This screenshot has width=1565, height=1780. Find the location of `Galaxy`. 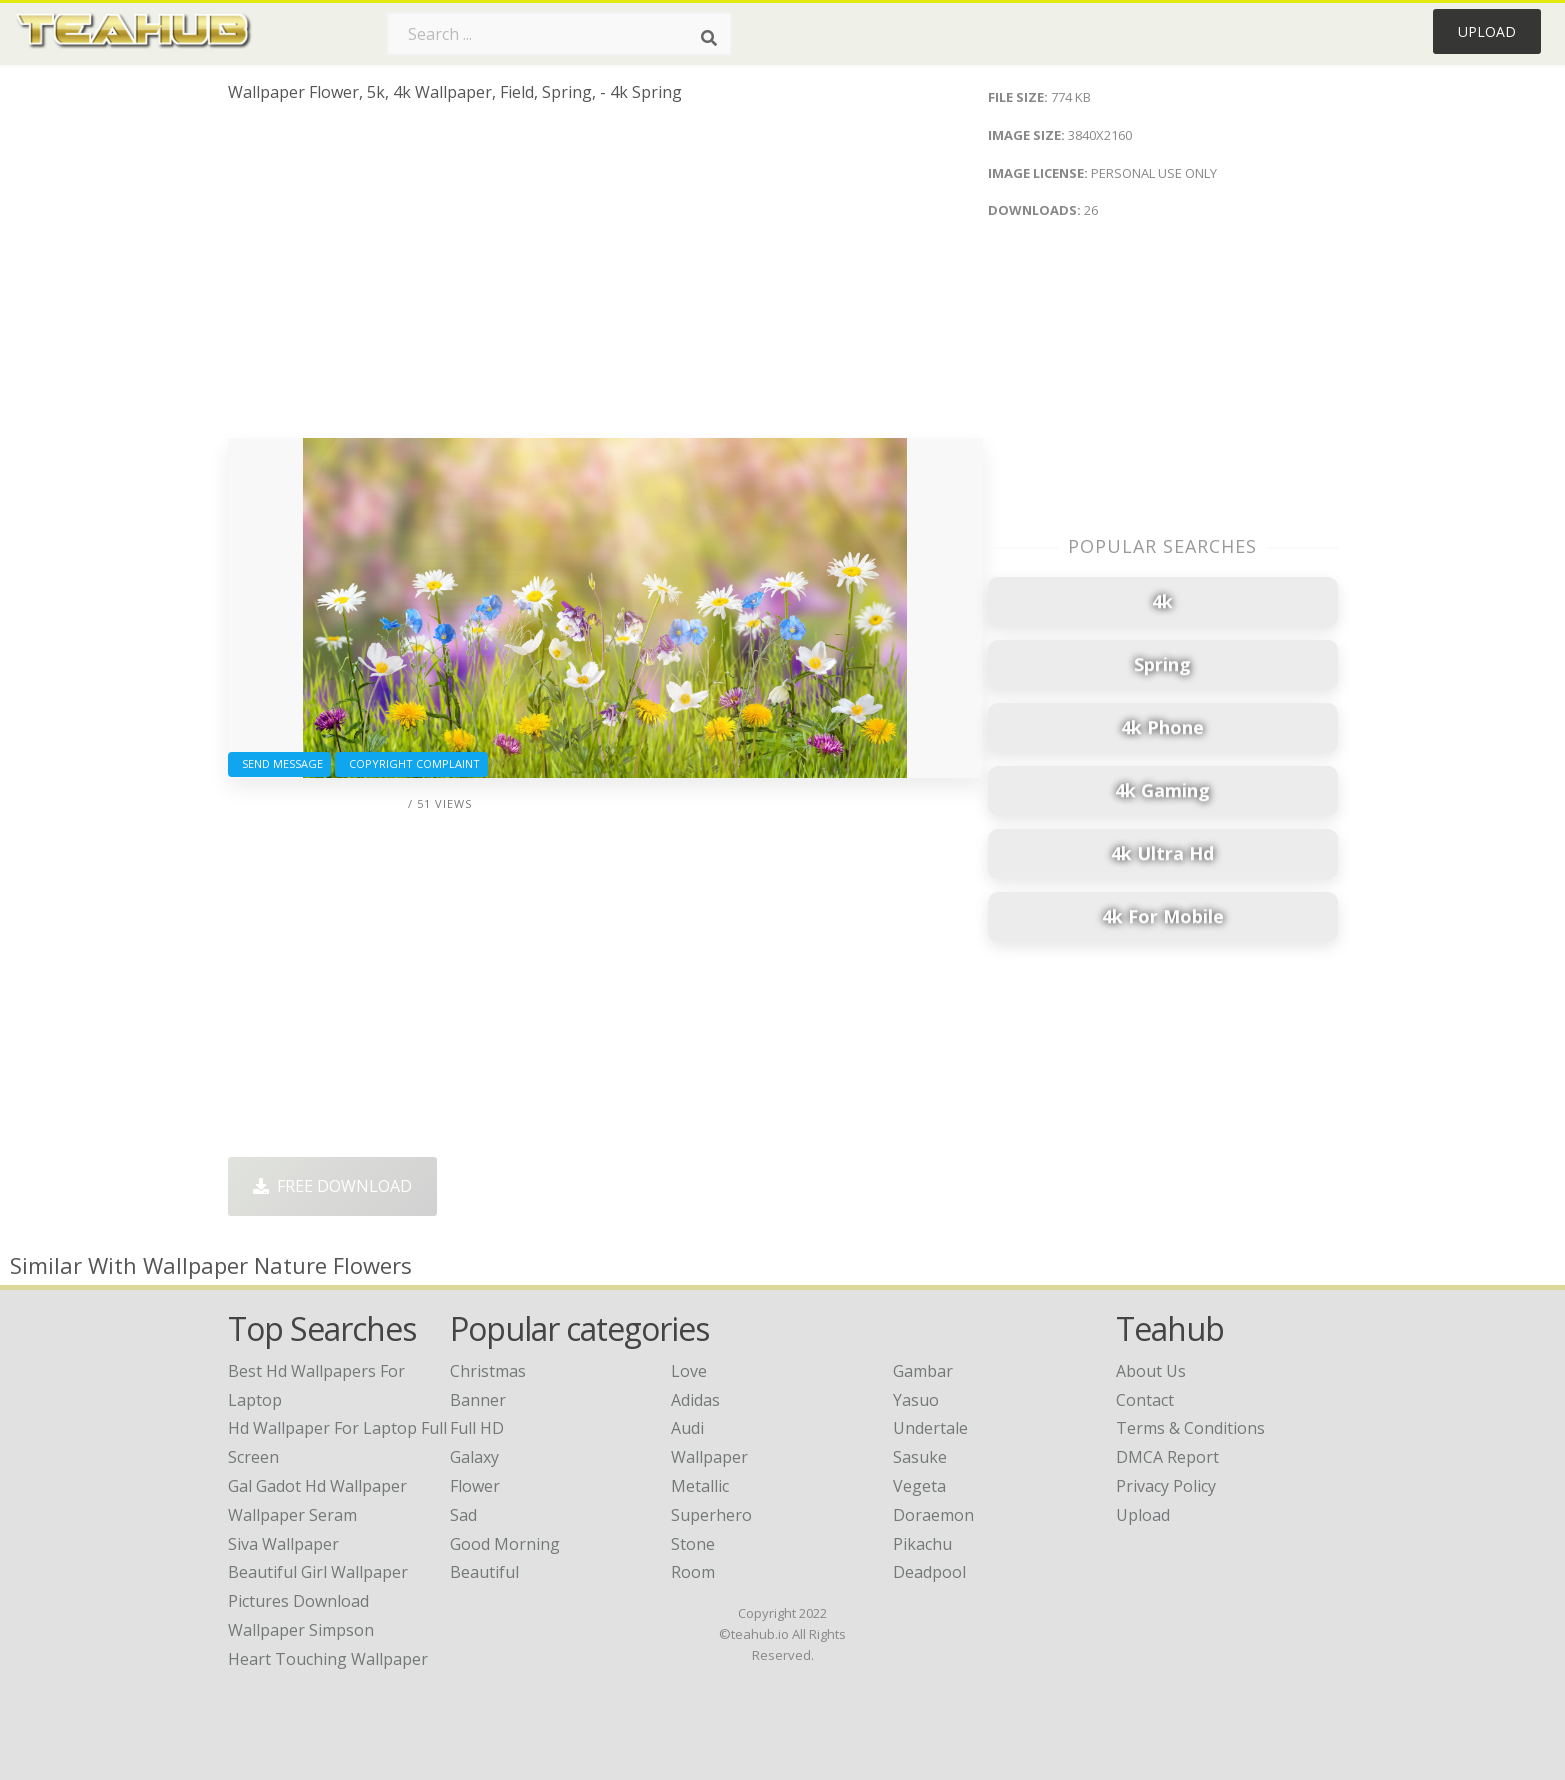

Galaxy is located at coordinates (474, 1457).